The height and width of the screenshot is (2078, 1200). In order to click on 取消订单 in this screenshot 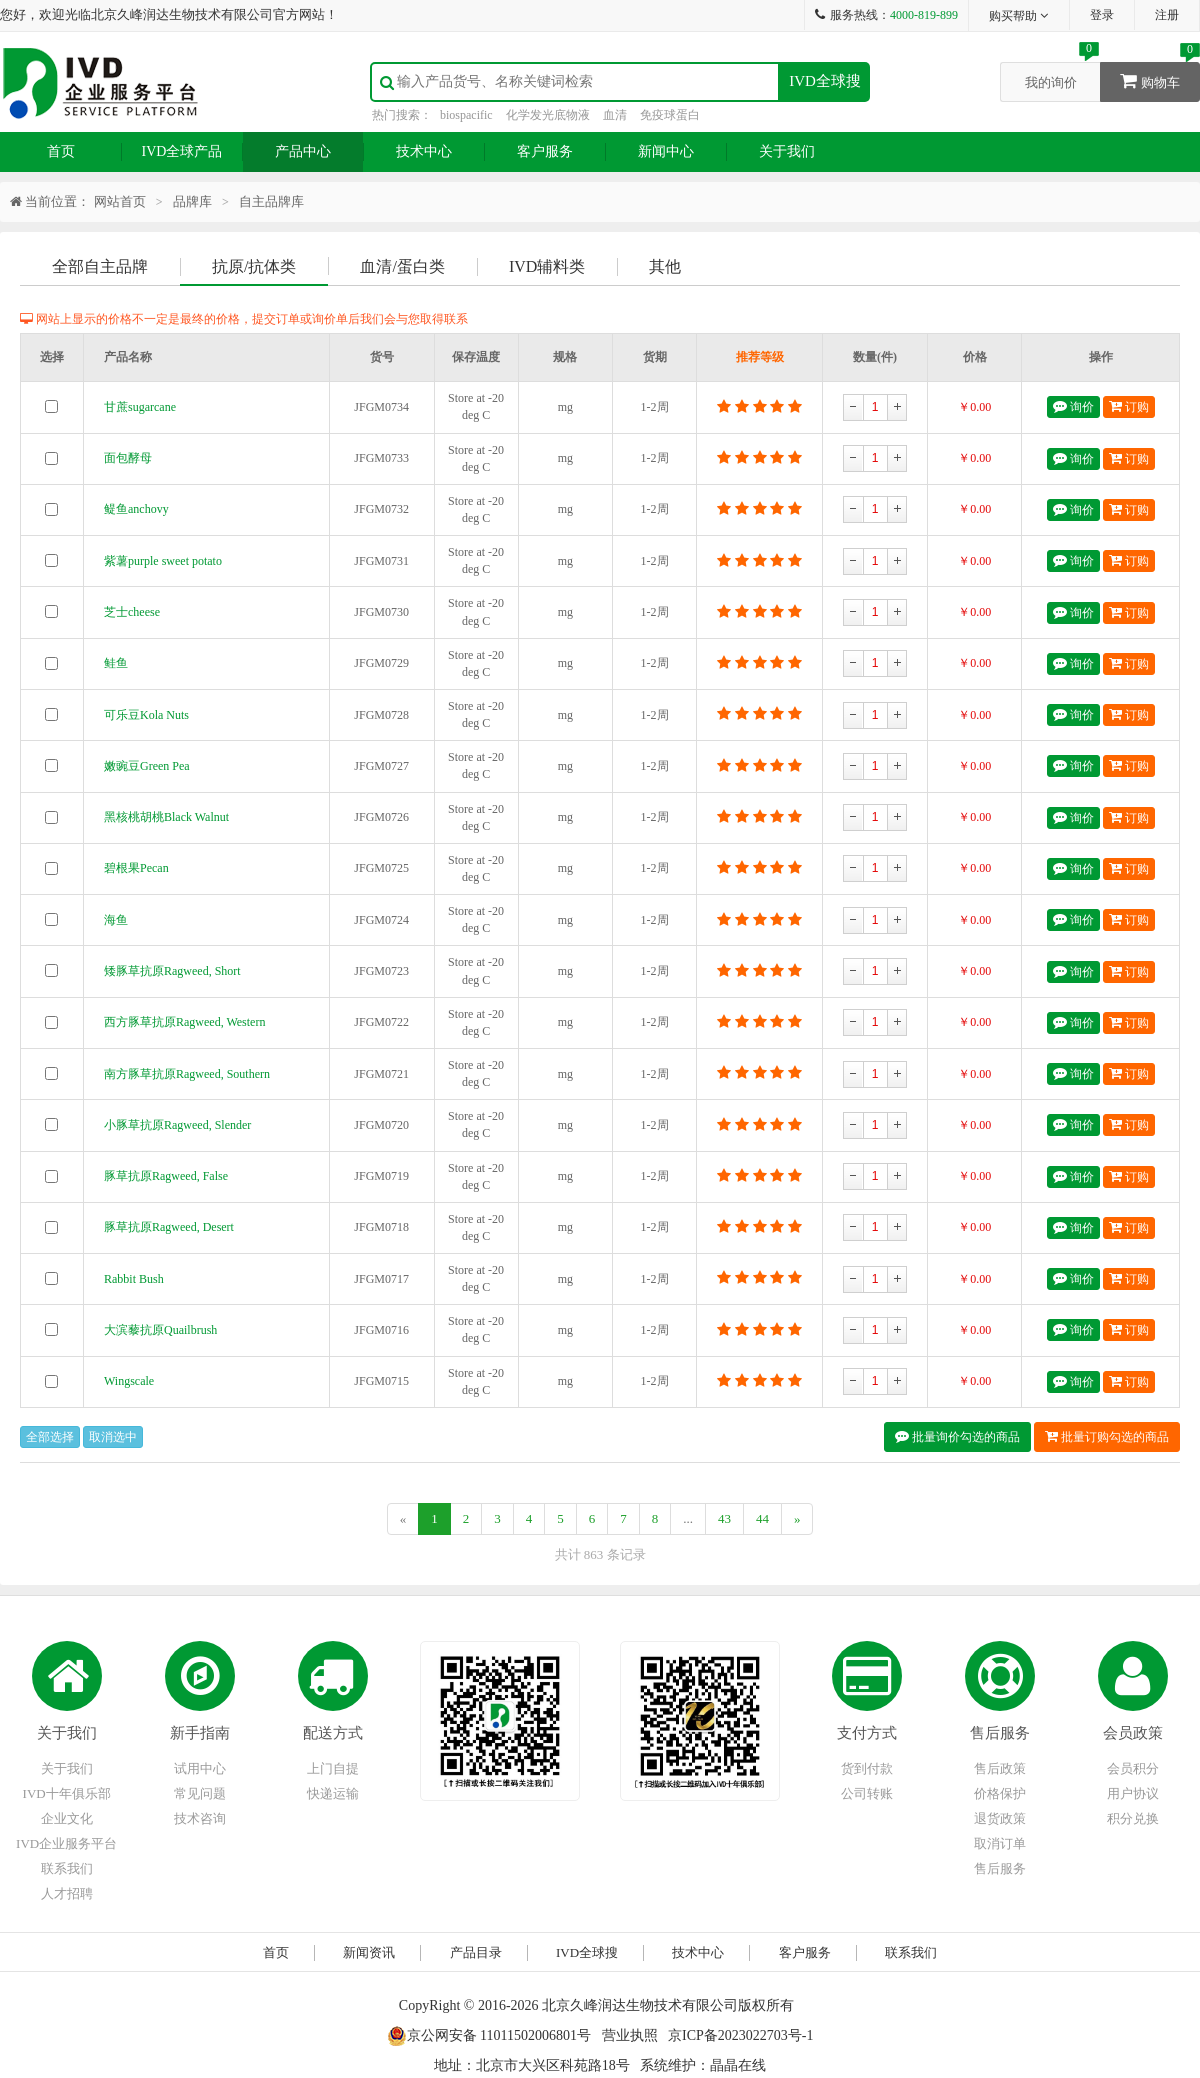, I will do `click(1000, 1843)`.